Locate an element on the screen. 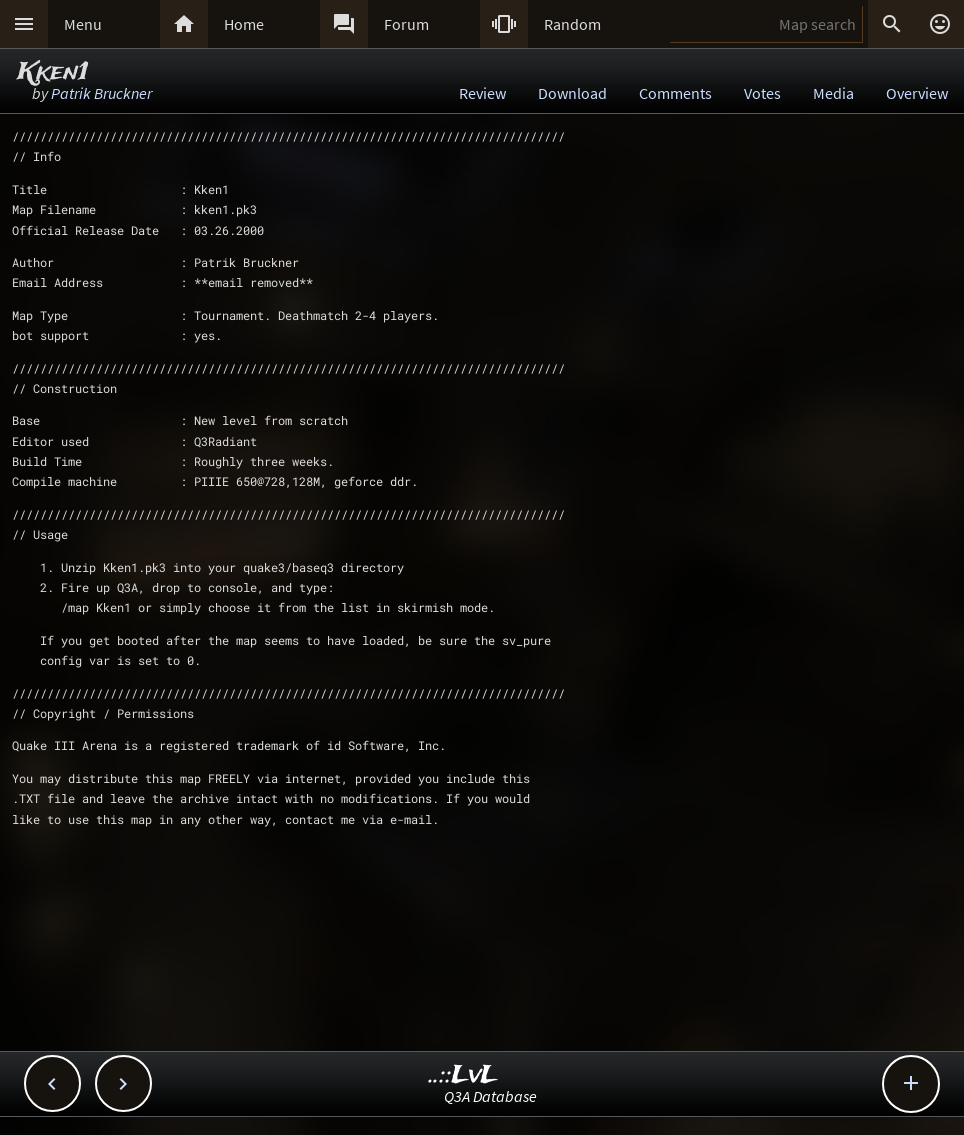  ..::LvL is located at coordinates (463, 1075).